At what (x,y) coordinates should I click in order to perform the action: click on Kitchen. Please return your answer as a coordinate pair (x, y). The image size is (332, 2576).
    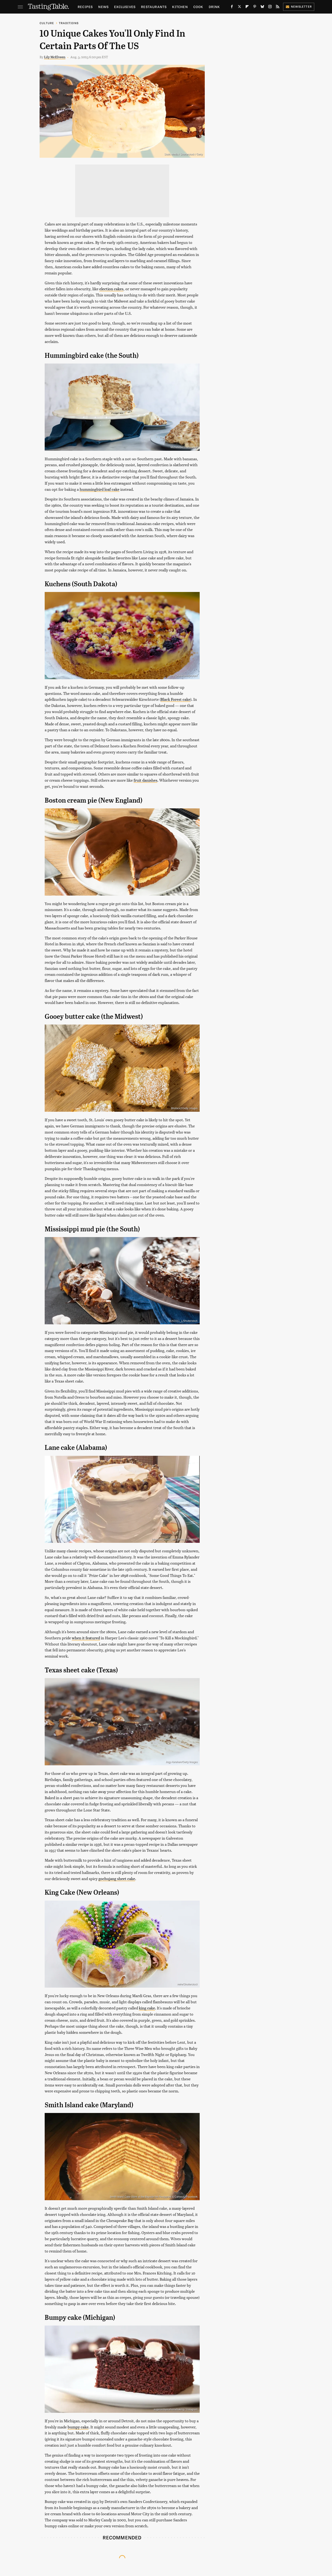
    Looking at the image, I should click on (180, 6).